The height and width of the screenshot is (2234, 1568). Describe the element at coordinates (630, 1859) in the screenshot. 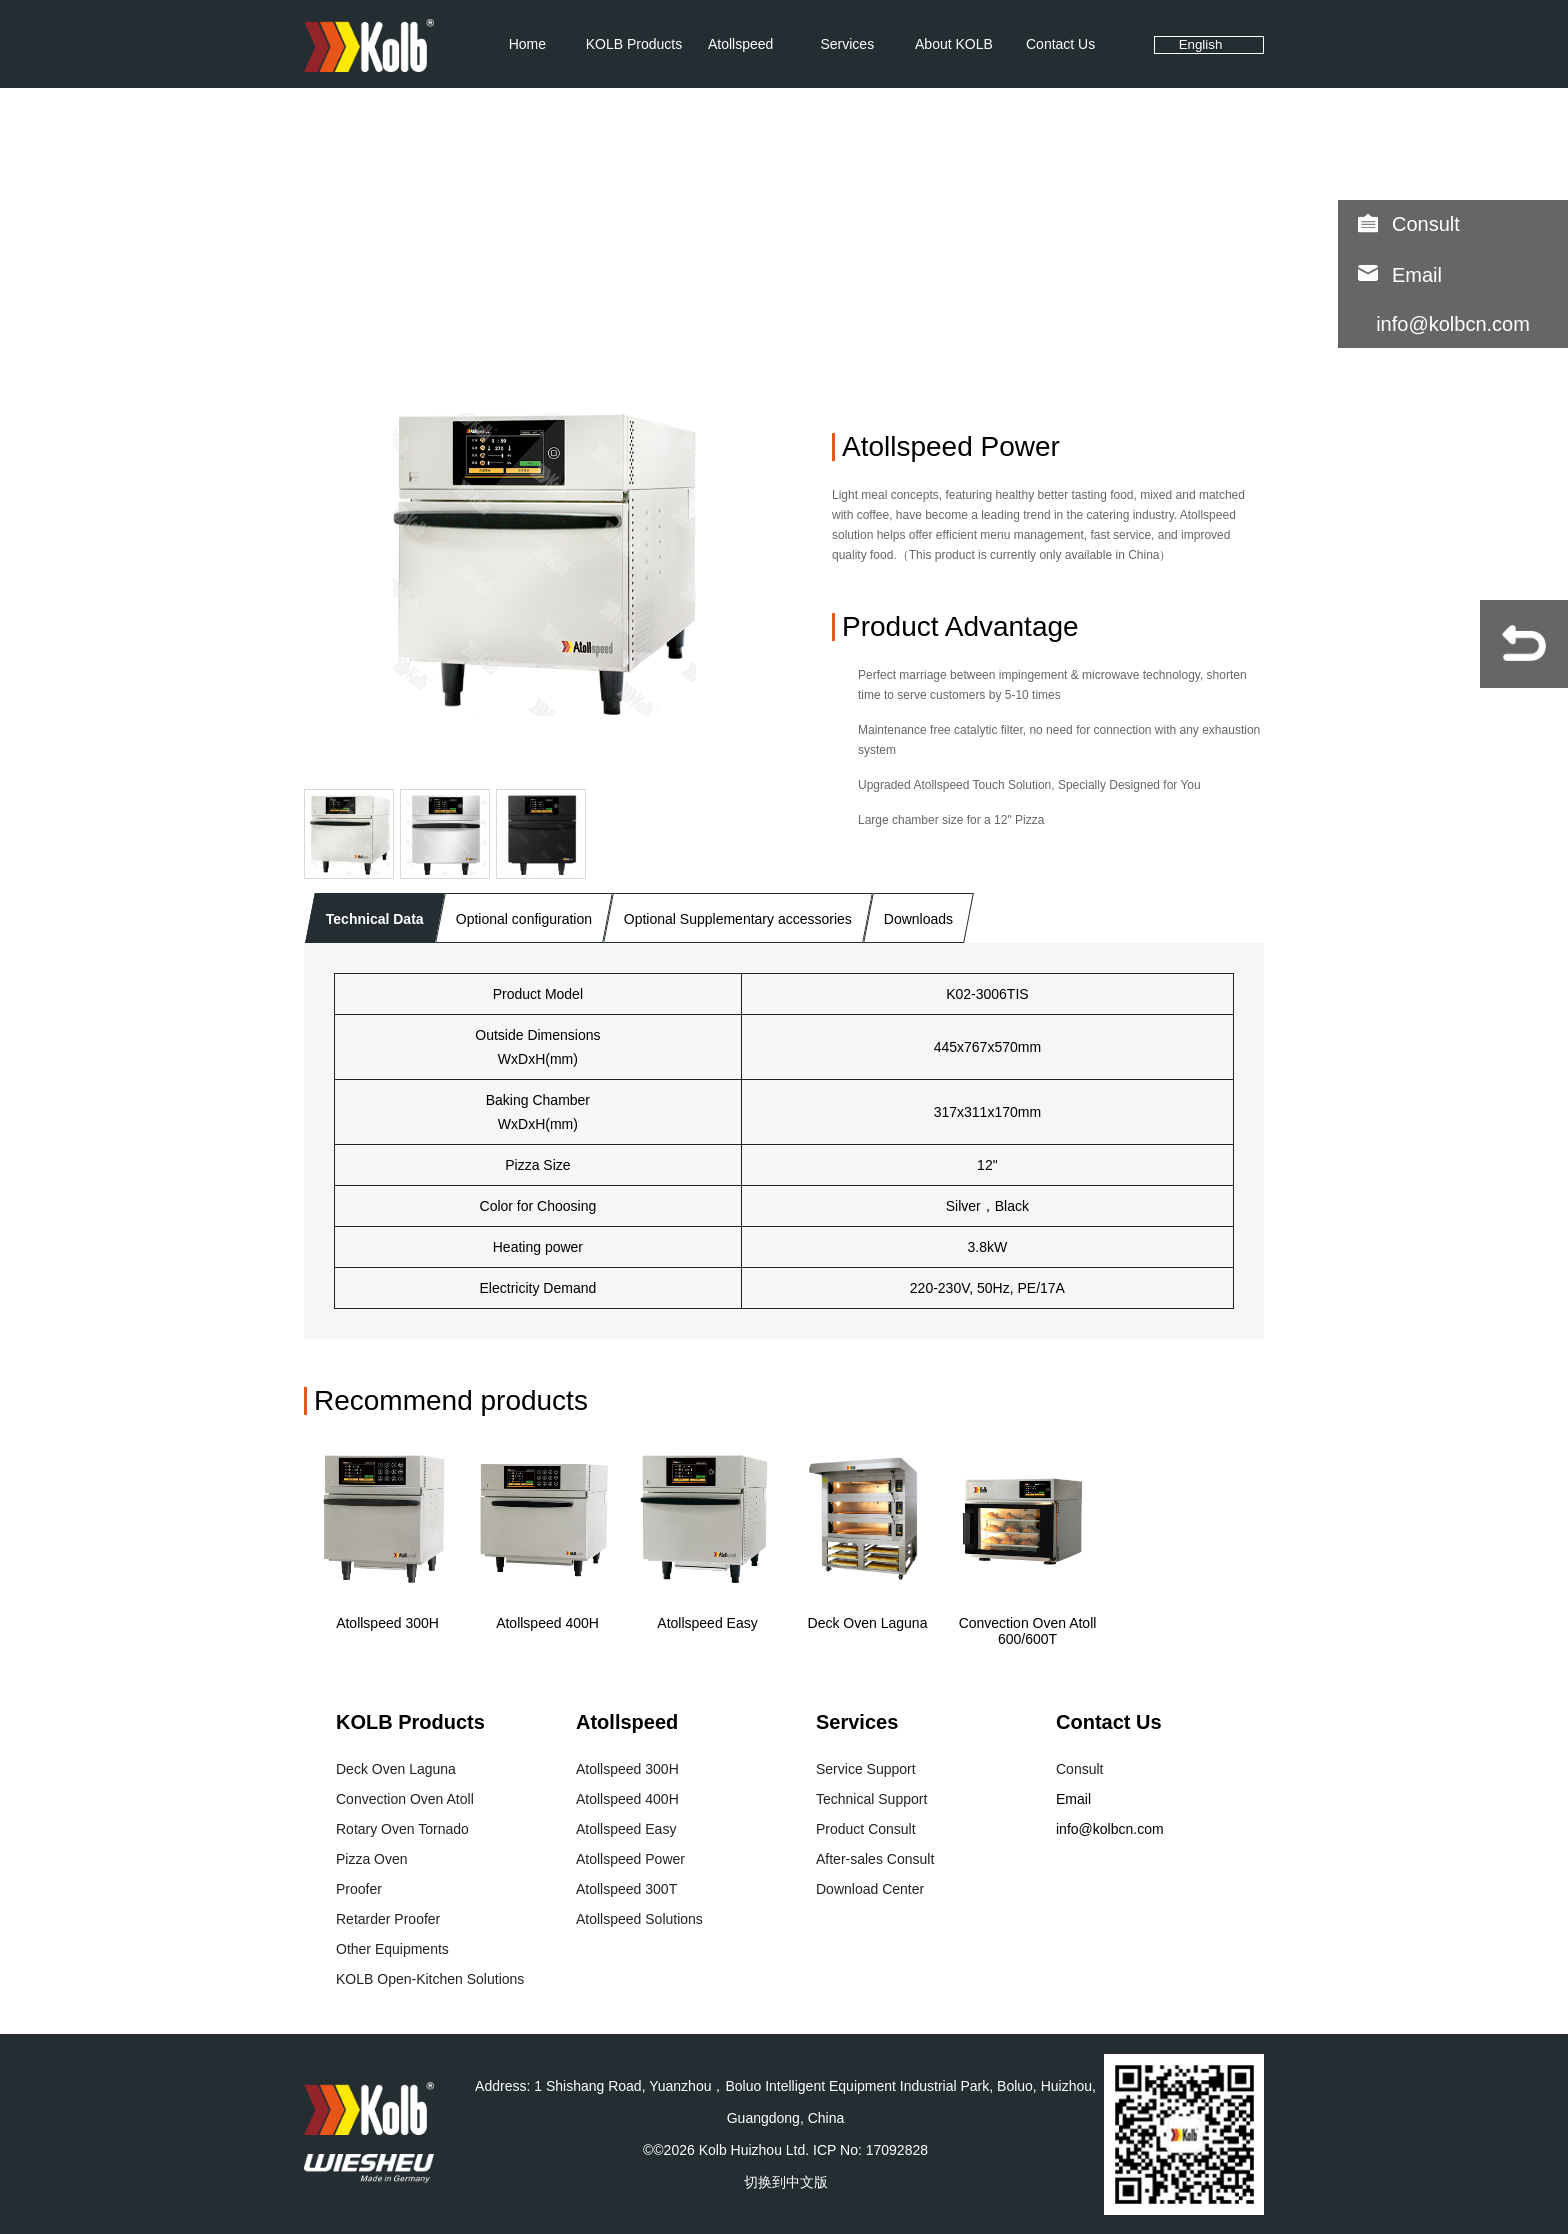

I see `Atollspeed Power` at that location.